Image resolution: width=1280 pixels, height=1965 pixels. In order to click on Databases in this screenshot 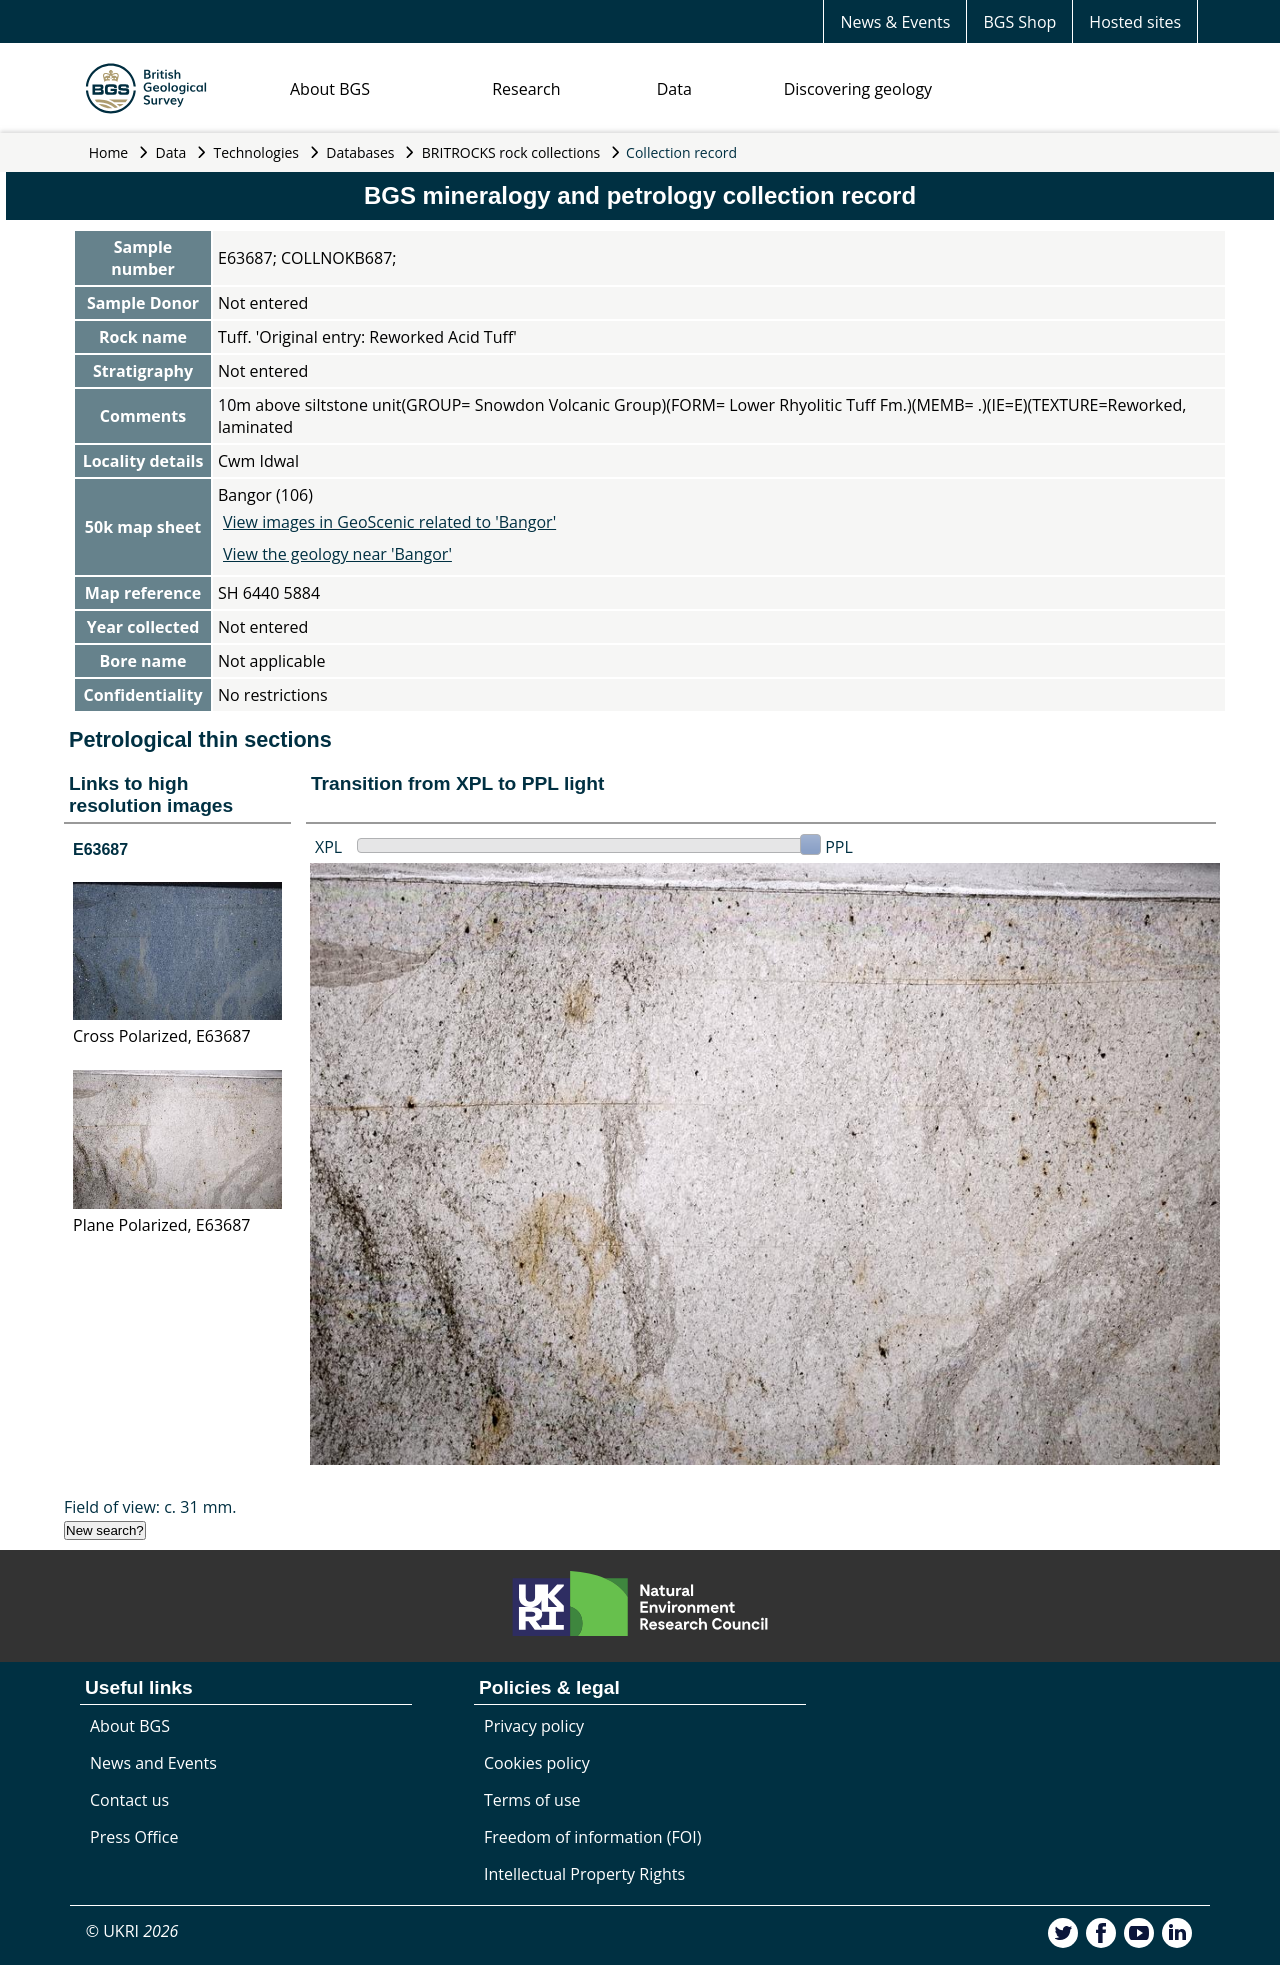, I will do `click(360, 152)`.